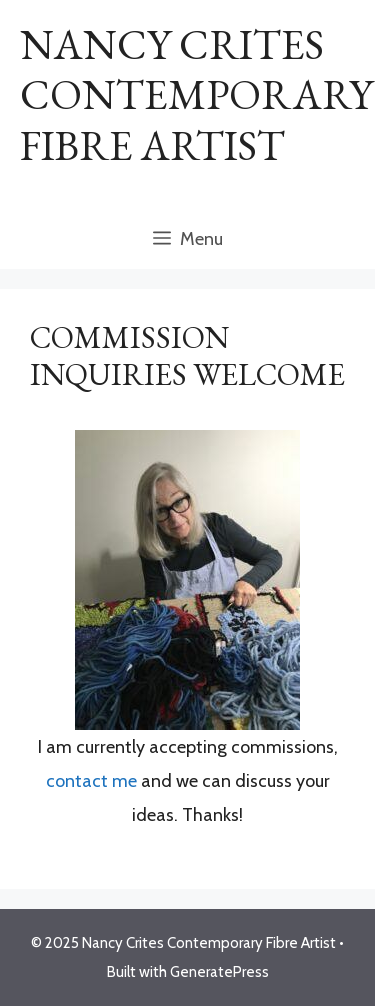 Image resolution: width=375 pixels, height=1006 pixels. I want to click on Nancy Crites Contemporary Fibre Artist, so click(196, 95).